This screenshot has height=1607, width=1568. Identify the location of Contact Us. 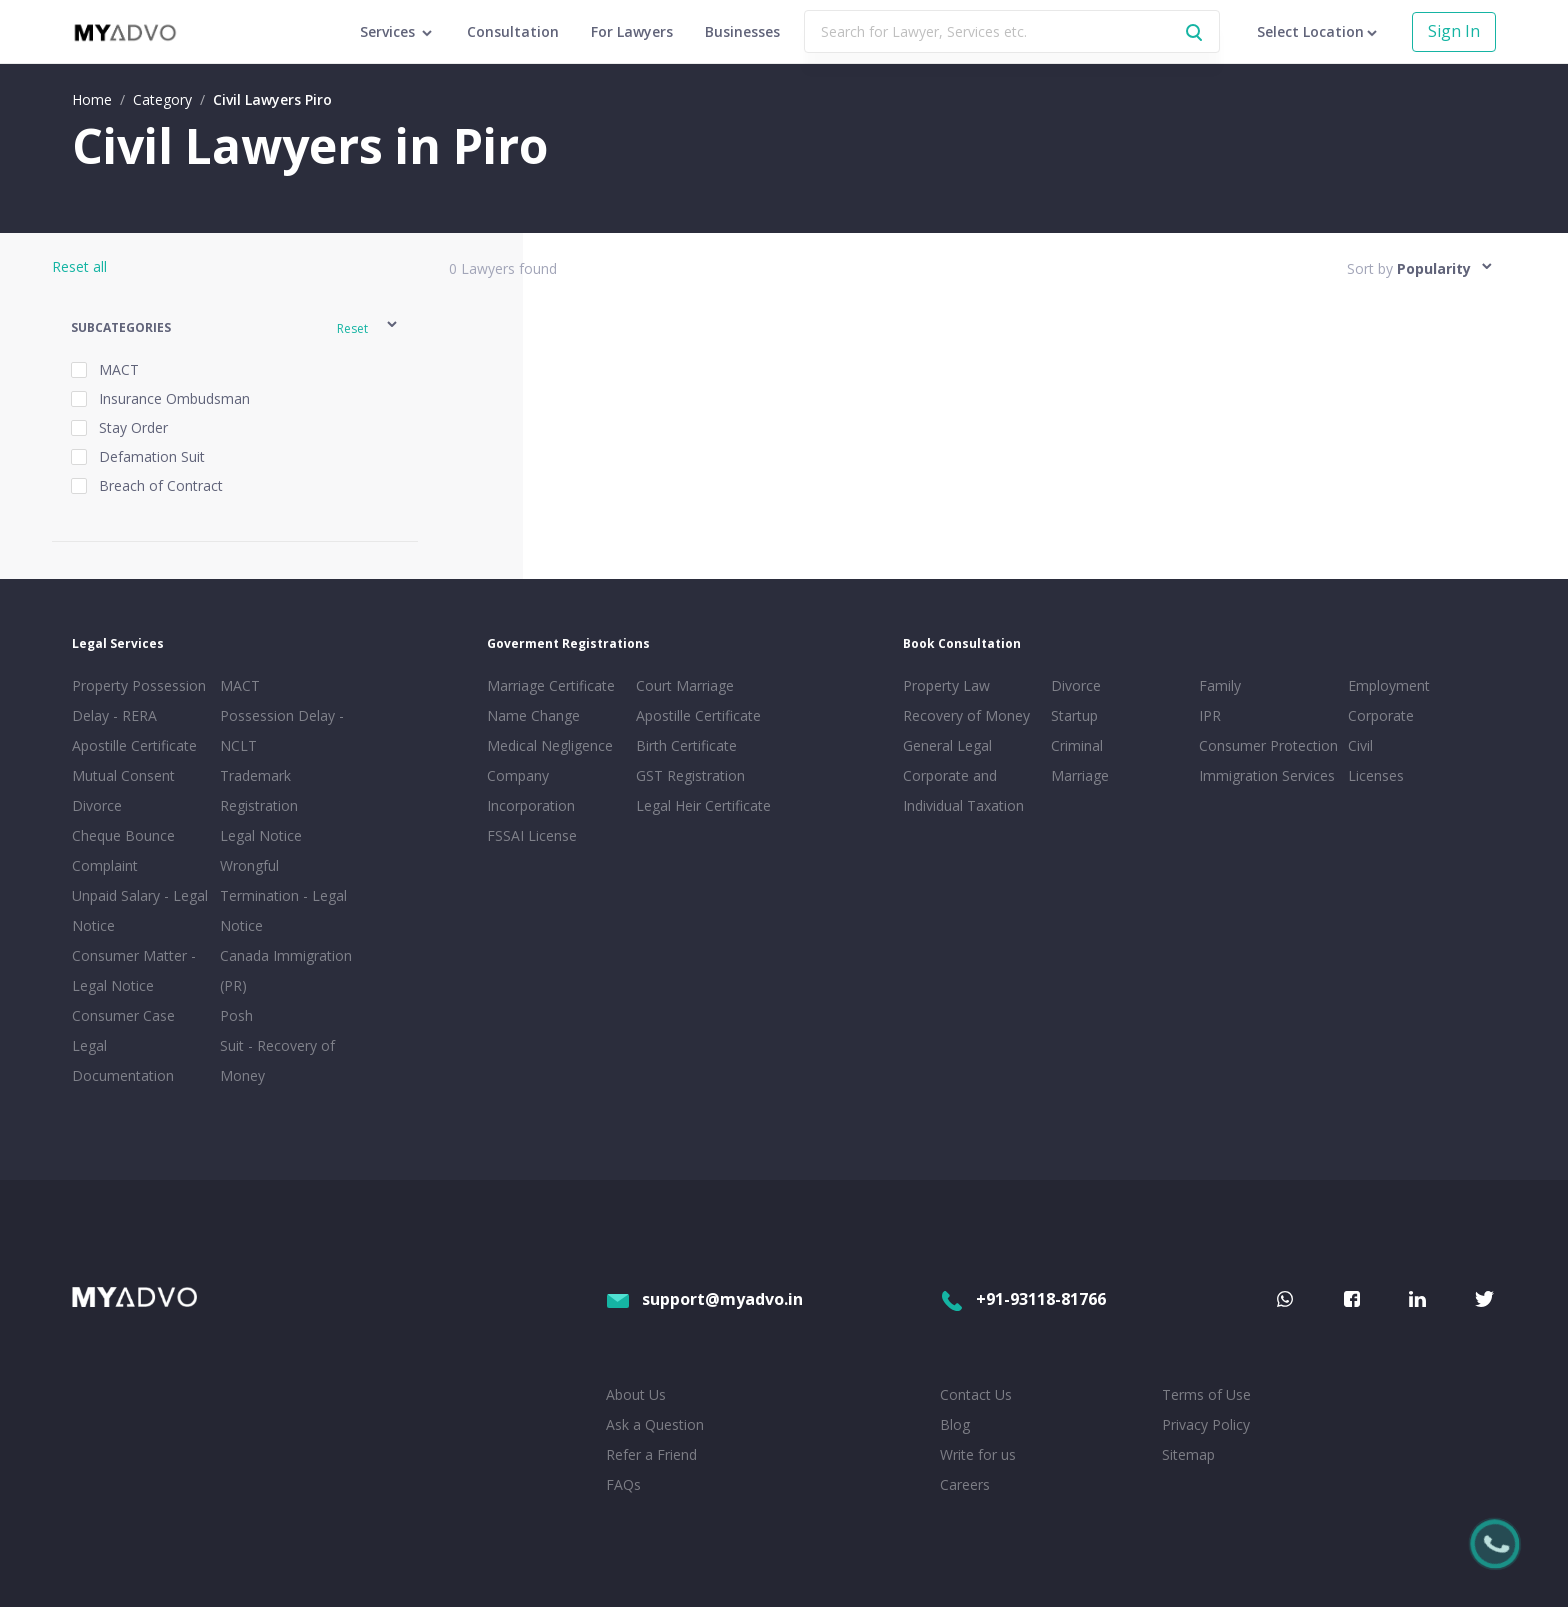
(976, 1394).